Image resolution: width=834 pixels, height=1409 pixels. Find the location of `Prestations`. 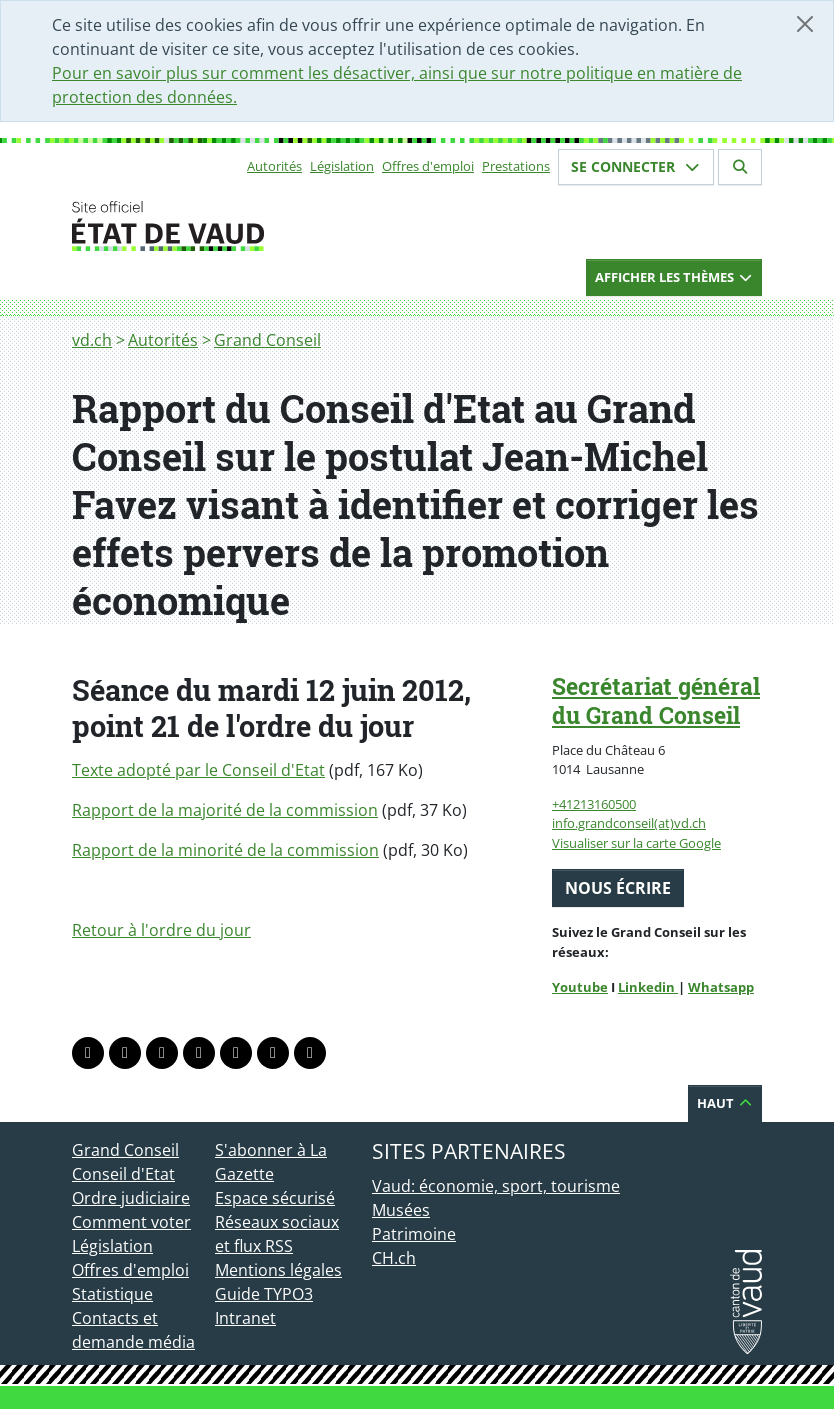

Prestations is located at coordinates (516, 166).